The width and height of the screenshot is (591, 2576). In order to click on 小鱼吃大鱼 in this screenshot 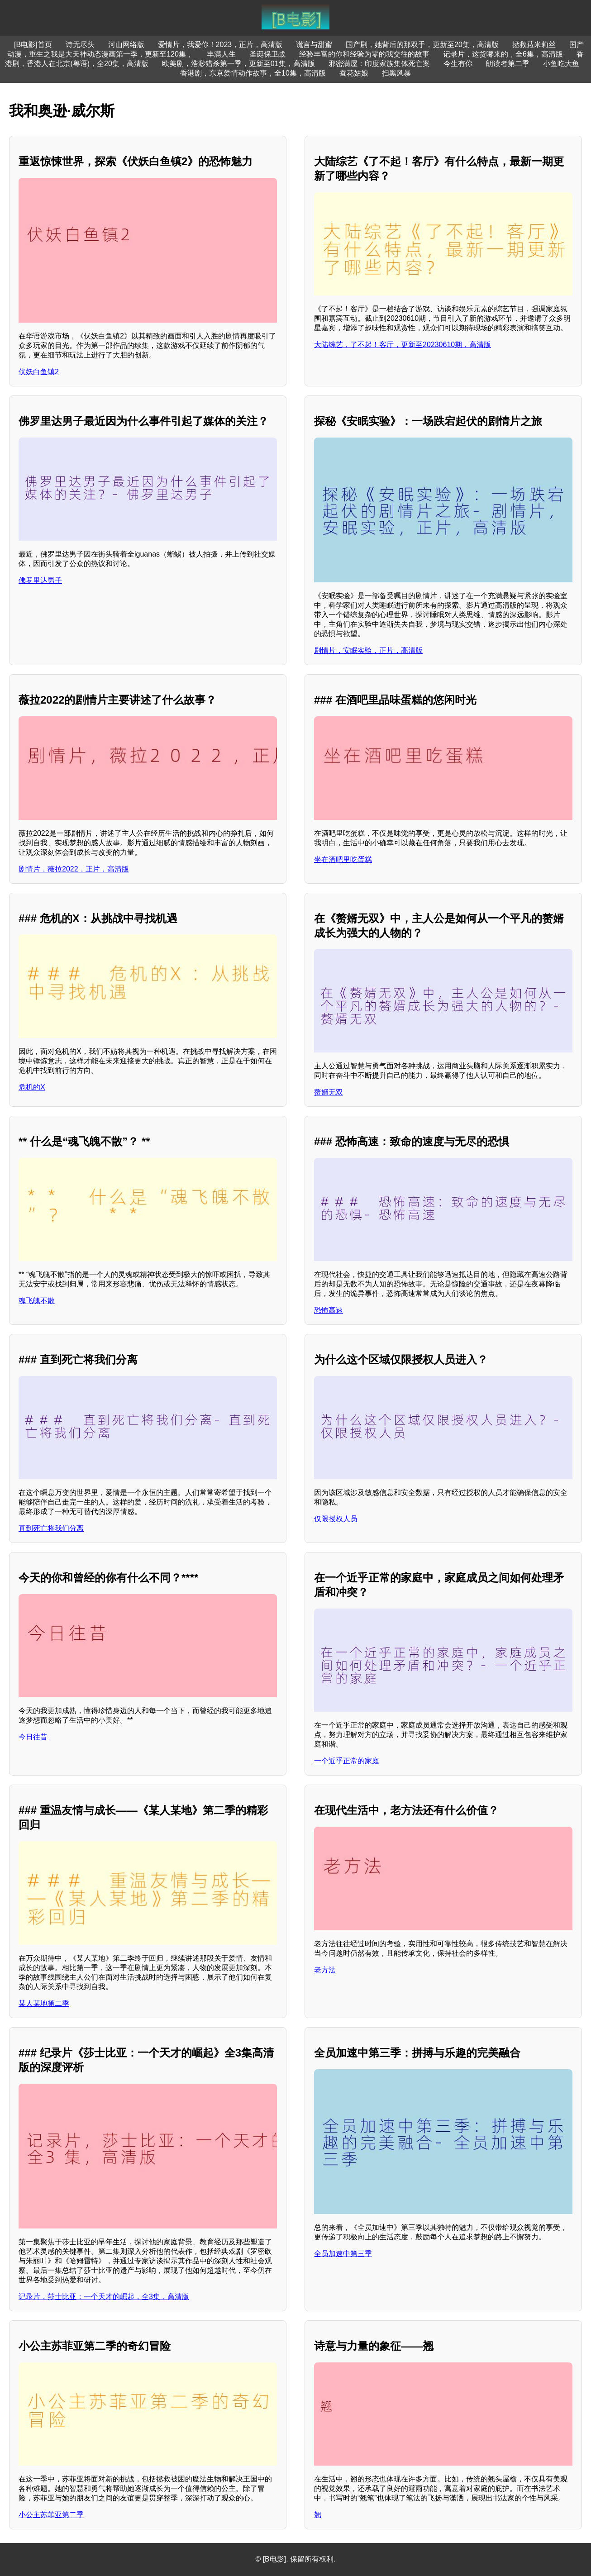, I will do `click(561, 63)`.